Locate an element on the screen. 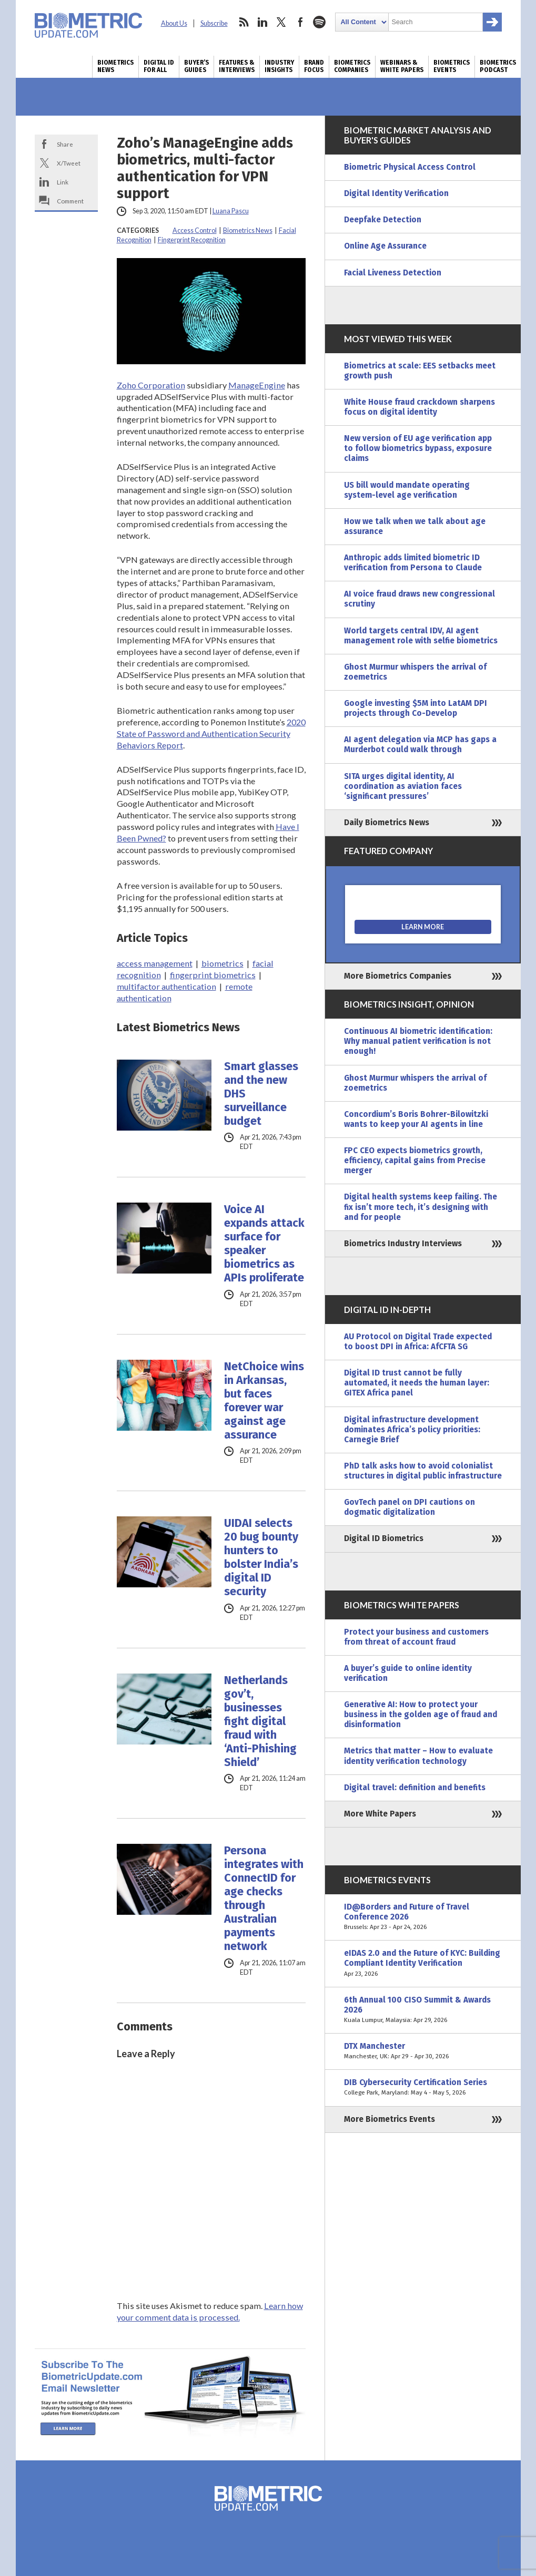 The image size is (536, 2576). SITA urges digital identity, AI coordination as aviation faces ‘significant pressures’ is located at coordinates (403, 786).